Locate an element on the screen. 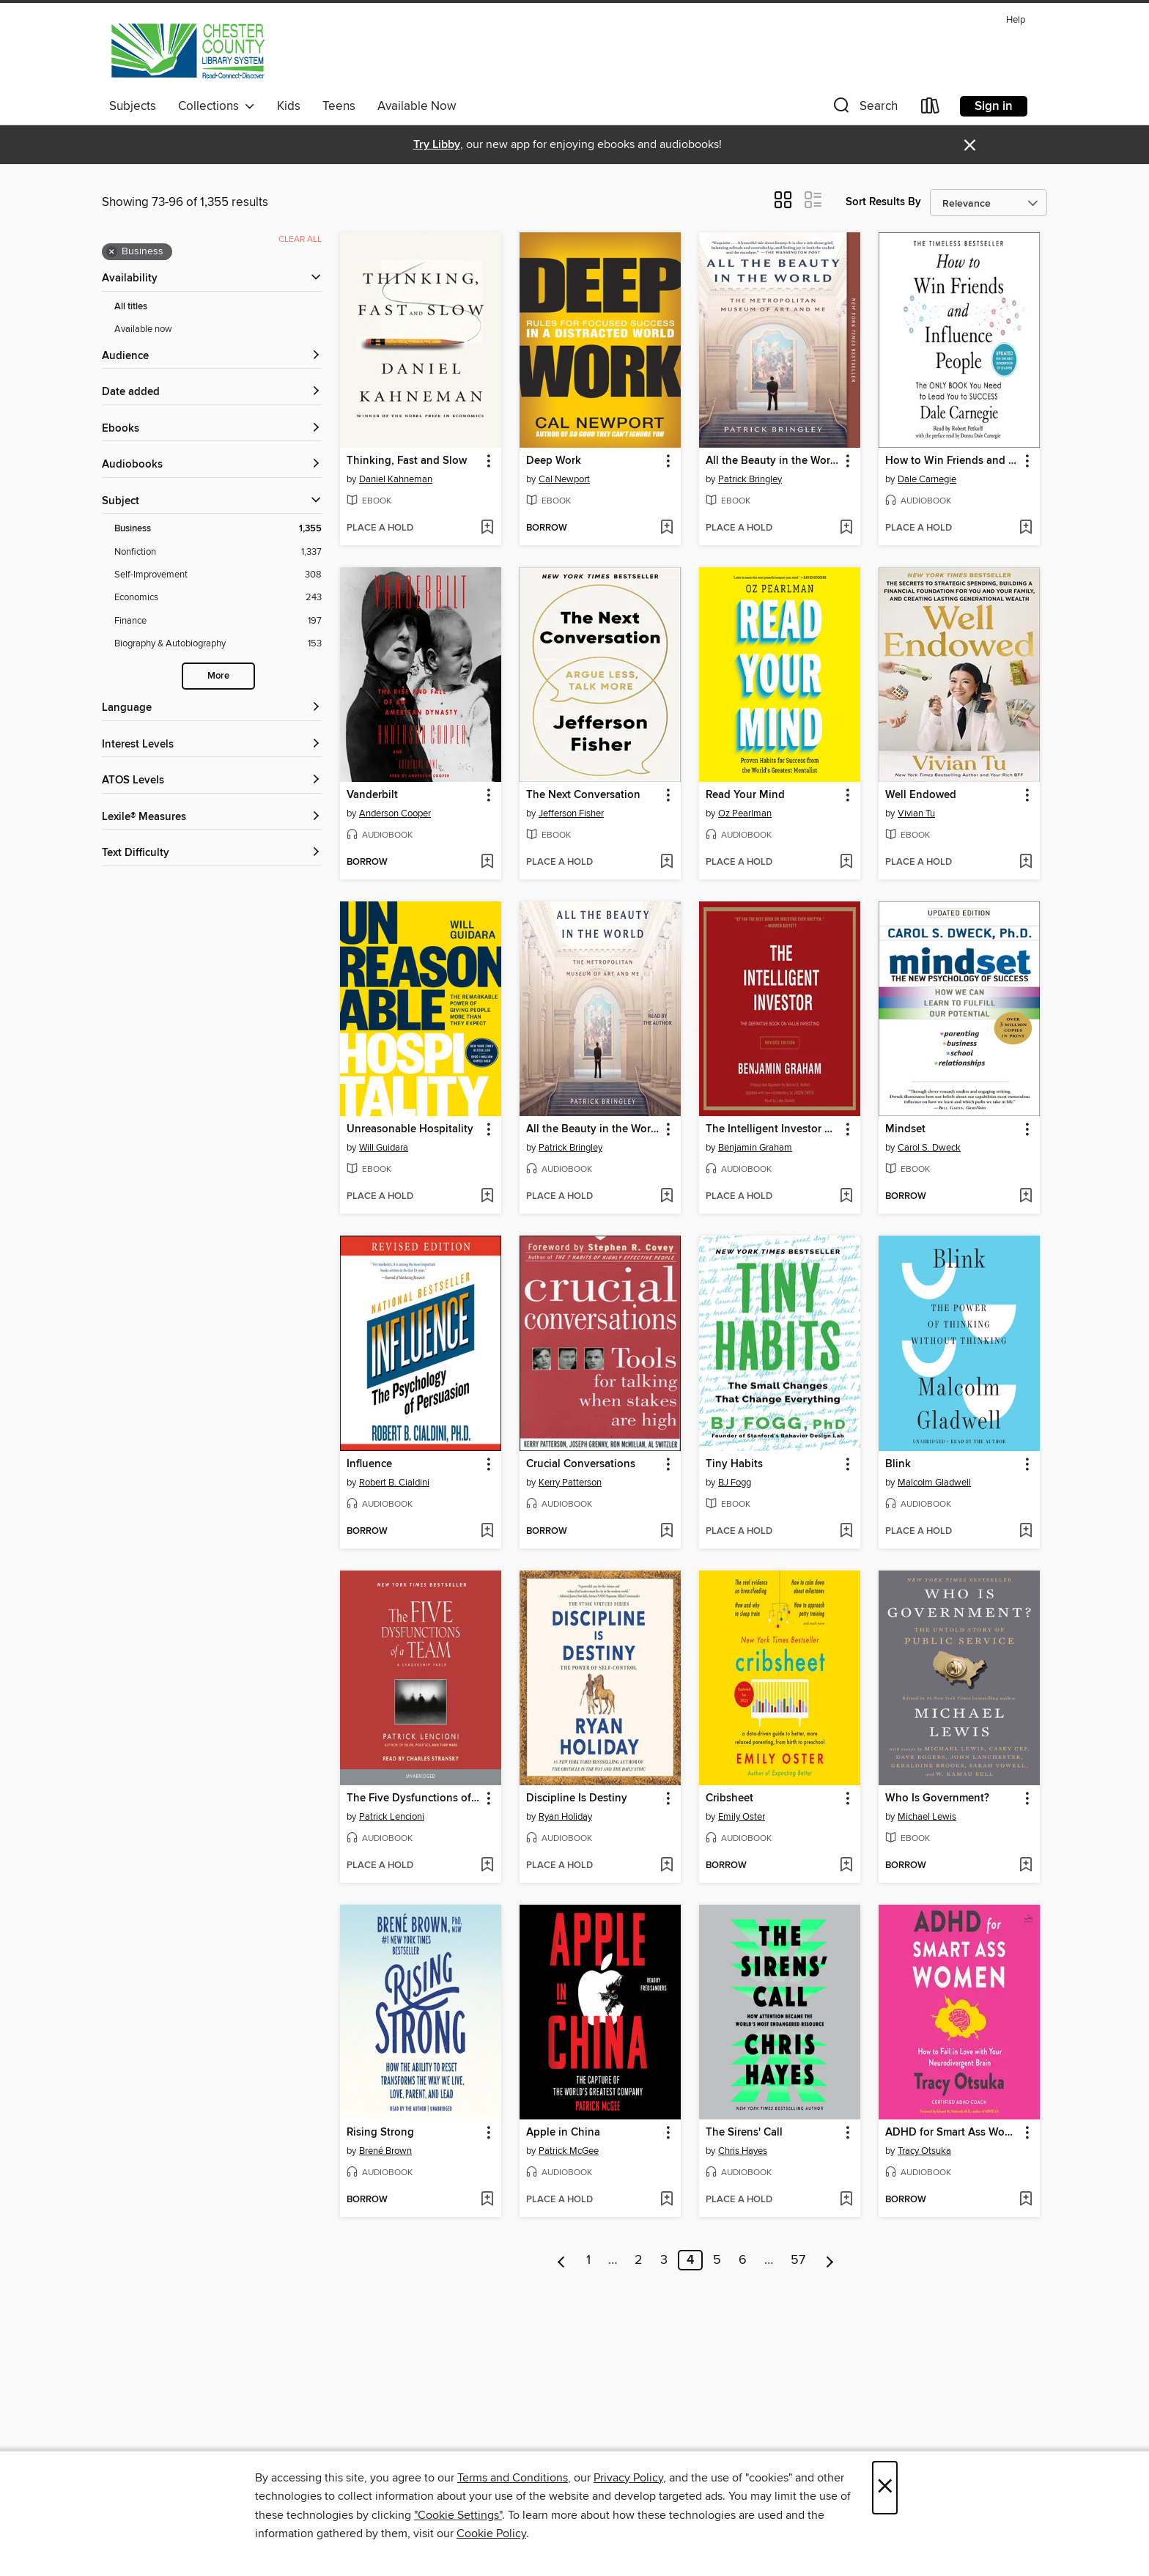 Image resolution: width=1149 pixels, height=2576 pixels. 5 [Page 5] is located at coordinates (717, 2260).